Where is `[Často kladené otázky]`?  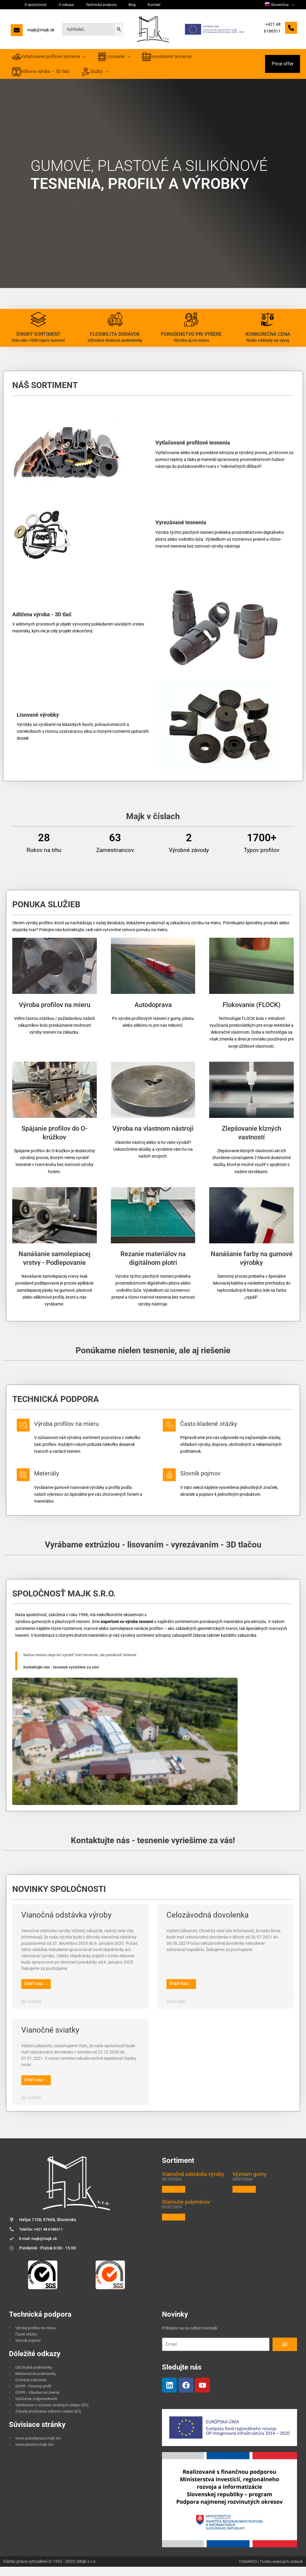 [Často kladené otázky] is located at coordinates (173, 1435).